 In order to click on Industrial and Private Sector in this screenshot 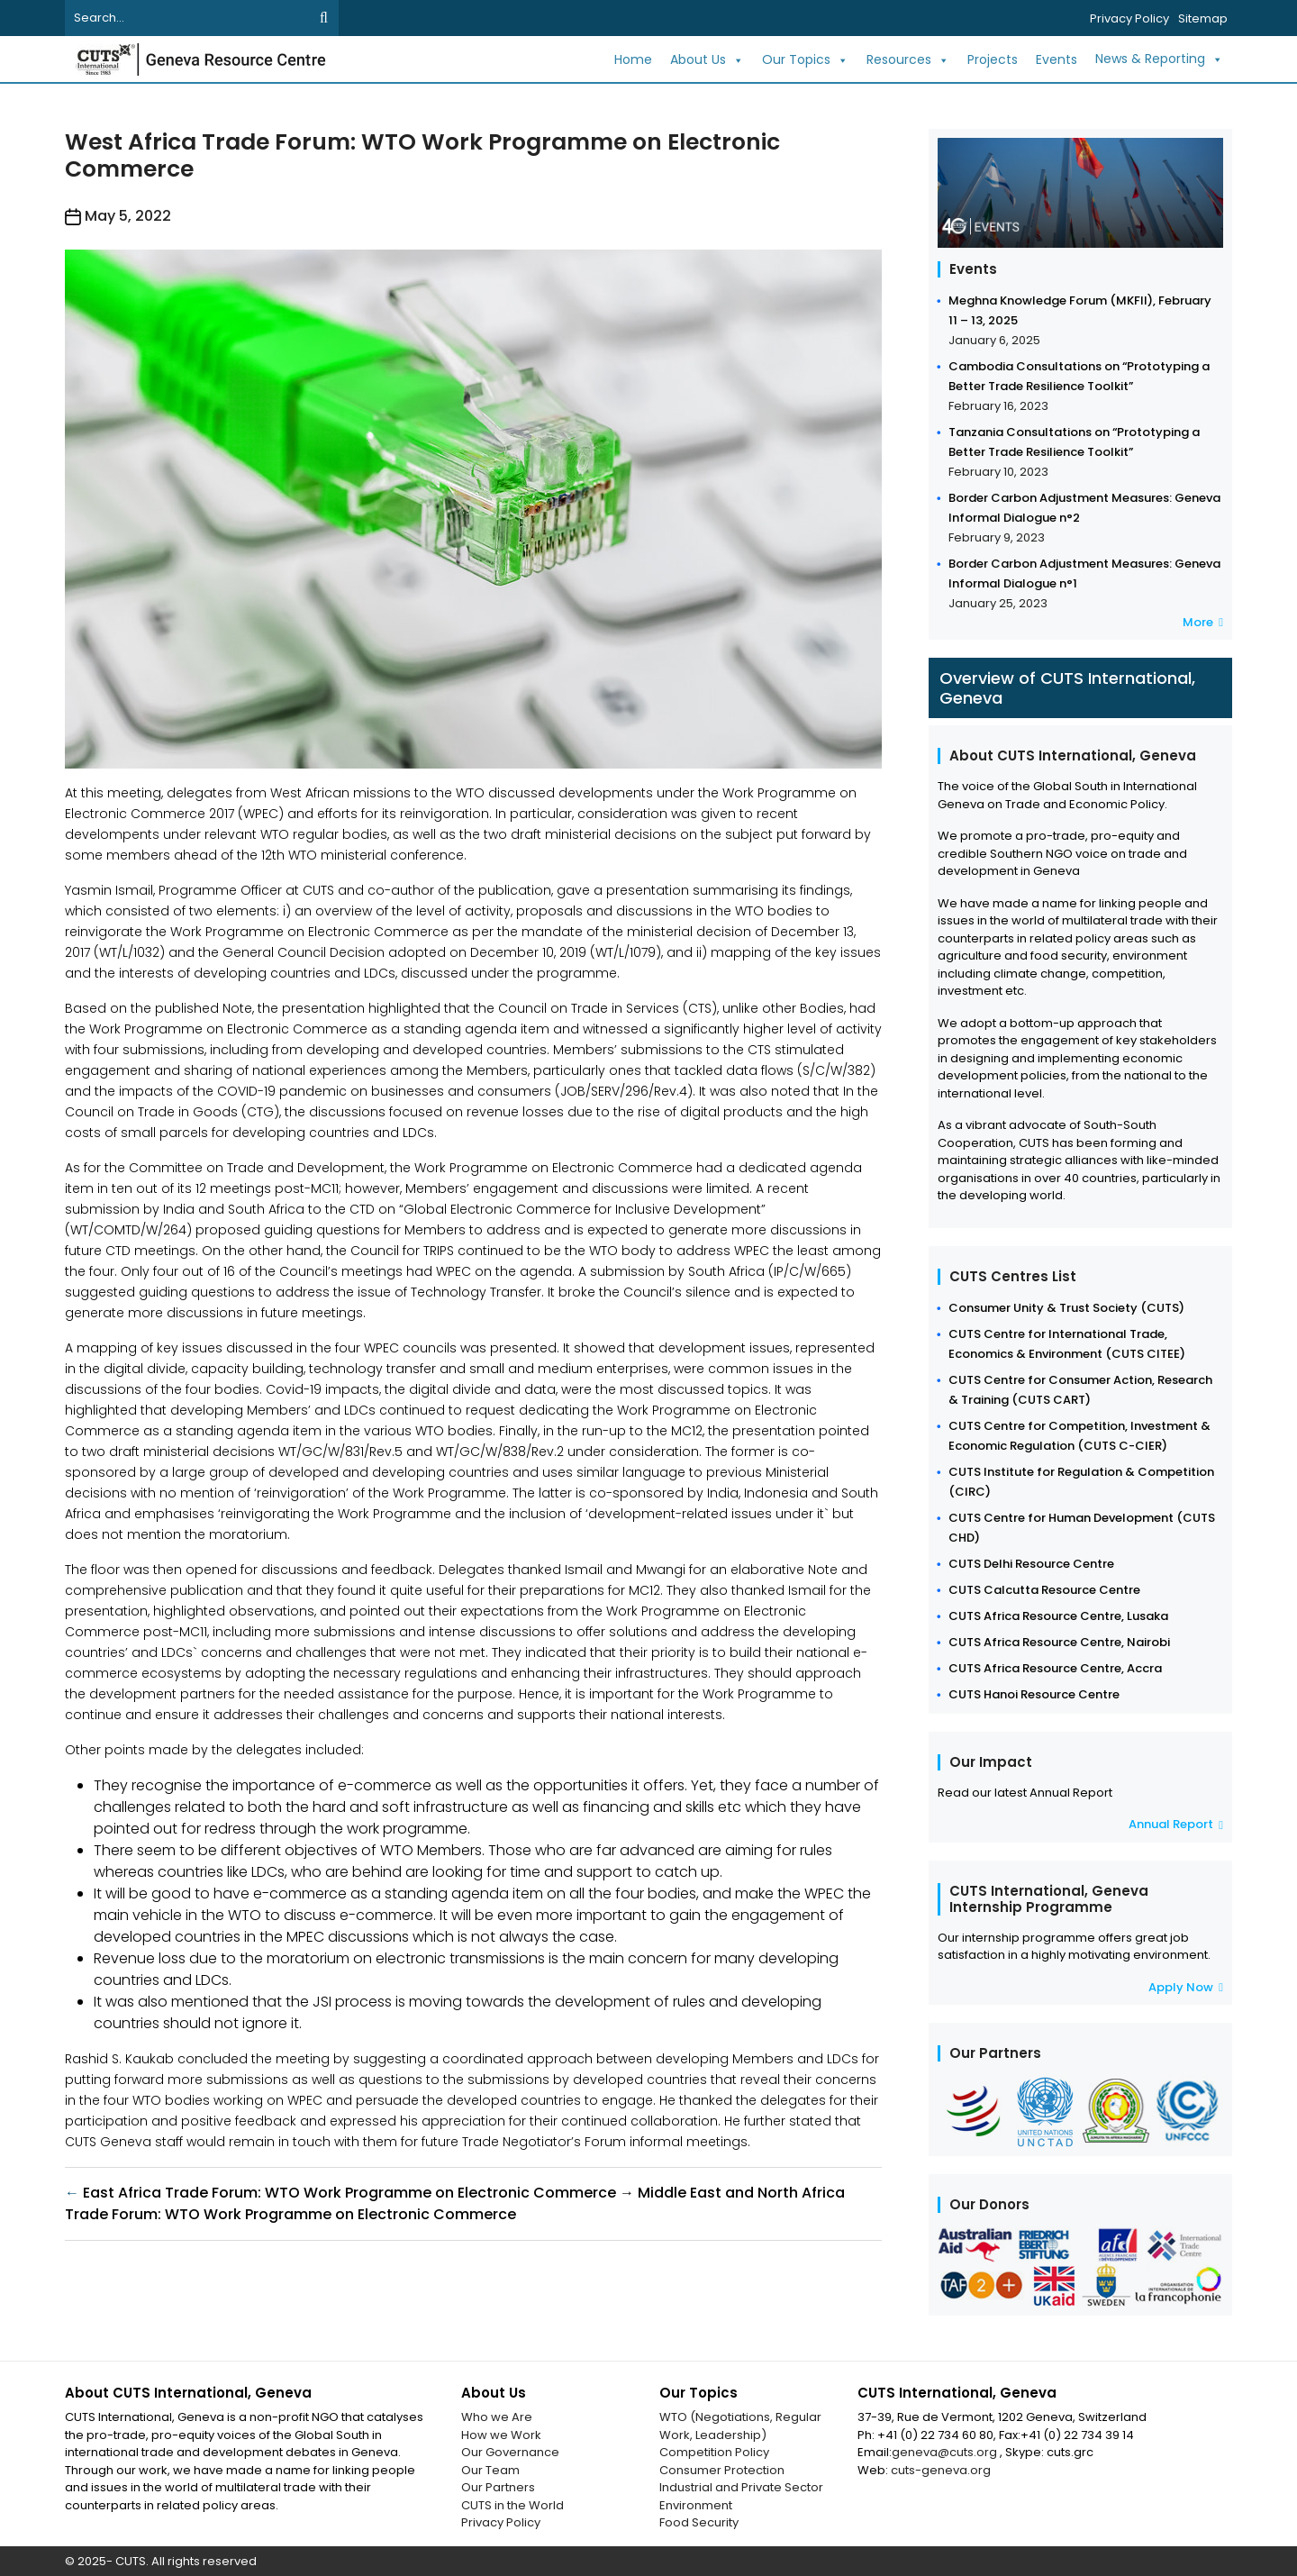, I will do `click(741, 2487)`.